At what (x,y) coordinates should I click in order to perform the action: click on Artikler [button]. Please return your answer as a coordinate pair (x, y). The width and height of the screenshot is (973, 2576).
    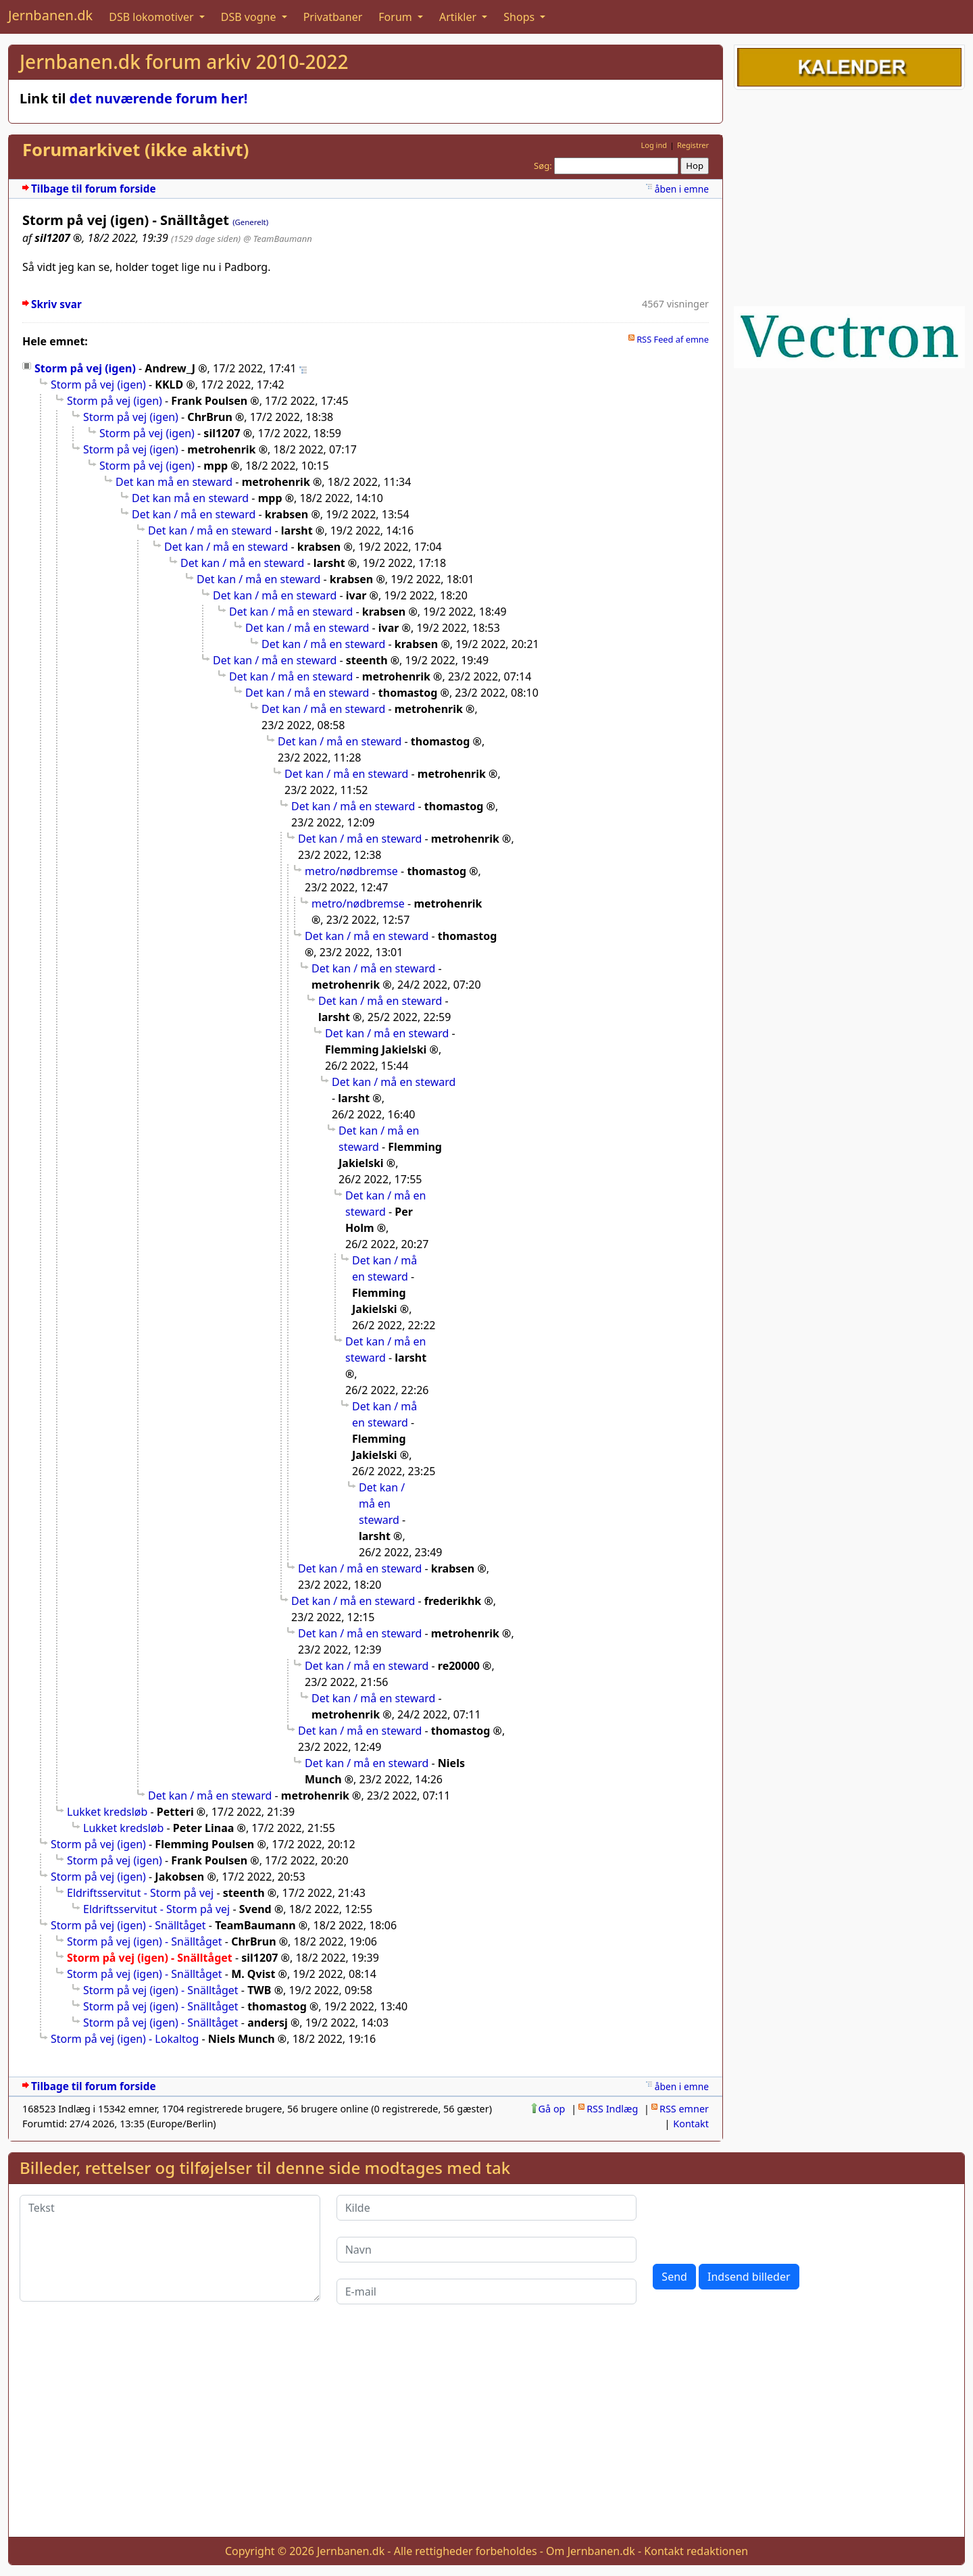
    Looking at the image, I should click on (459, 16).